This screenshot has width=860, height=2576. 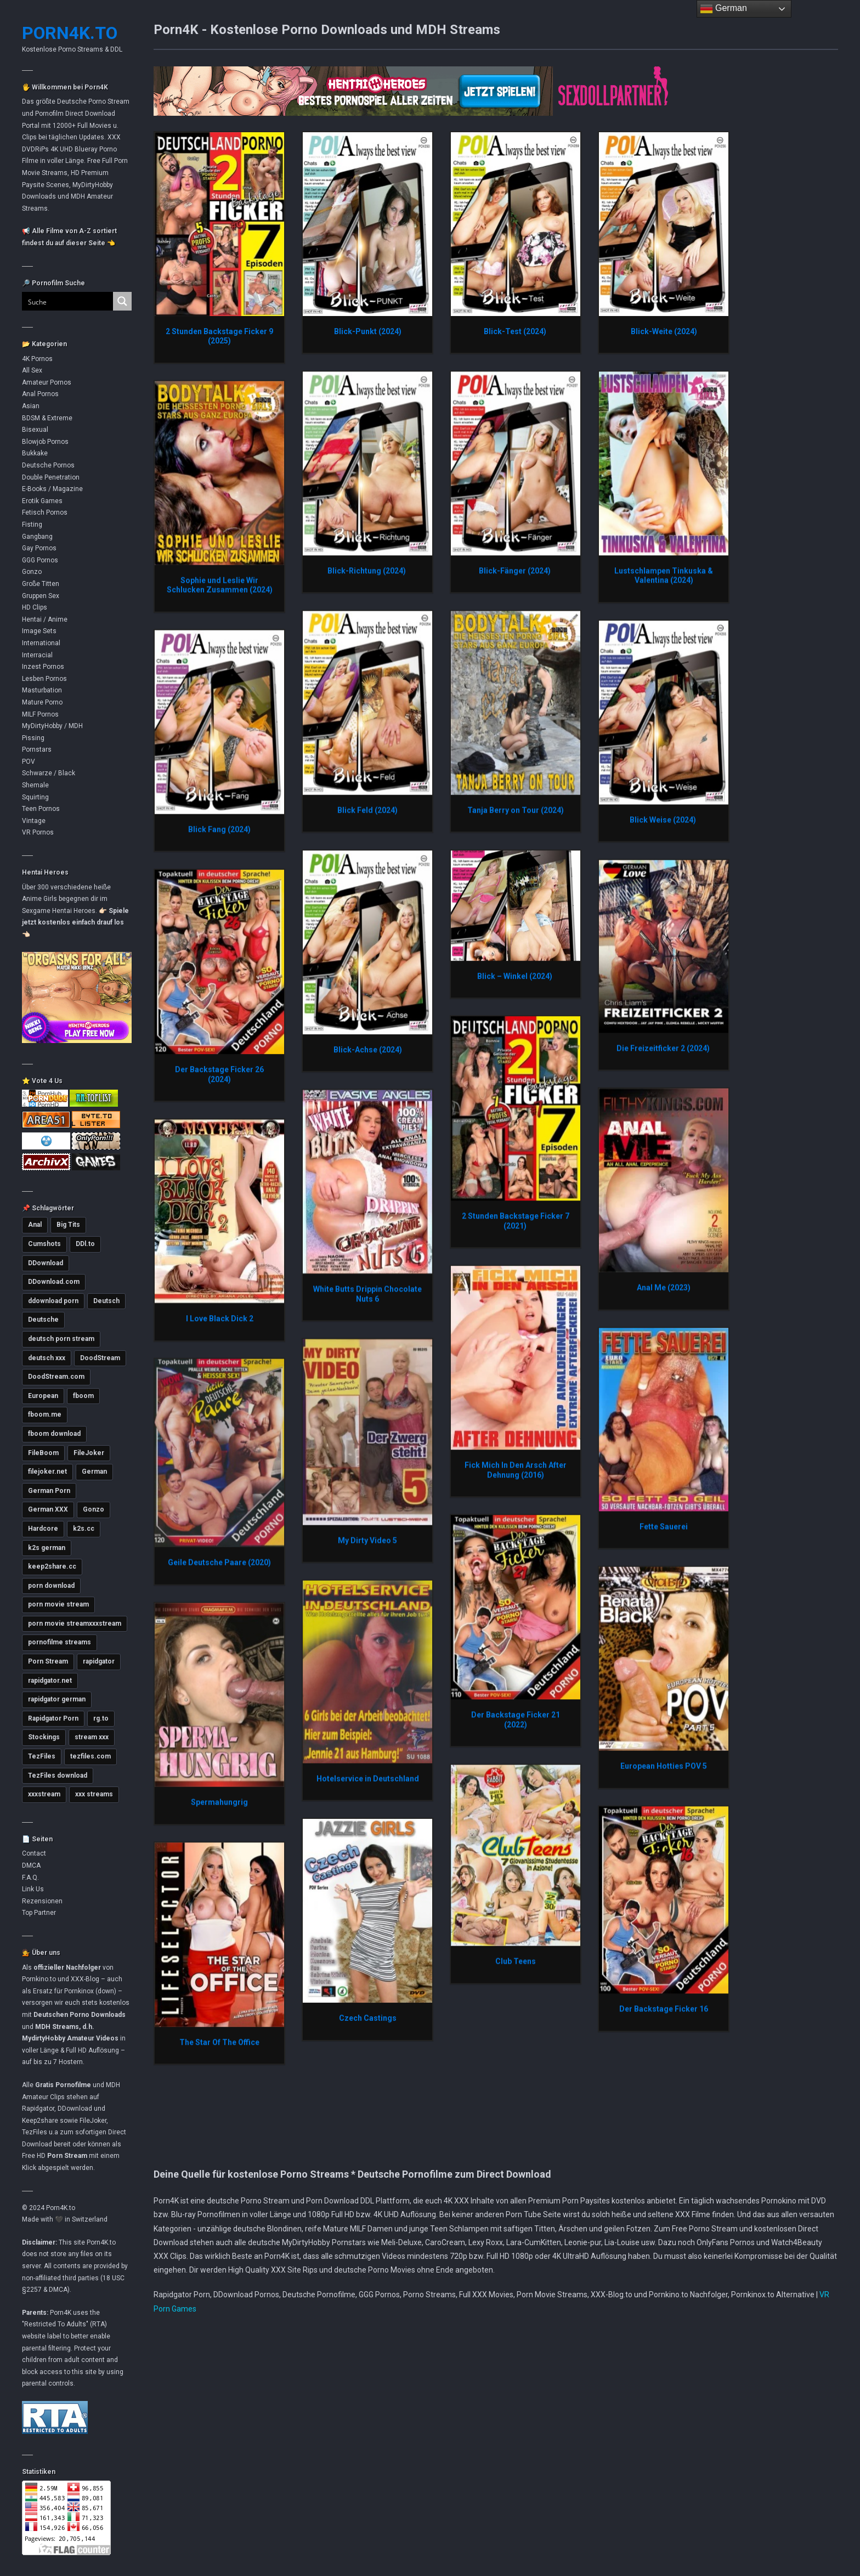 I want to click on Link Us, so click(x=33, y=1889).